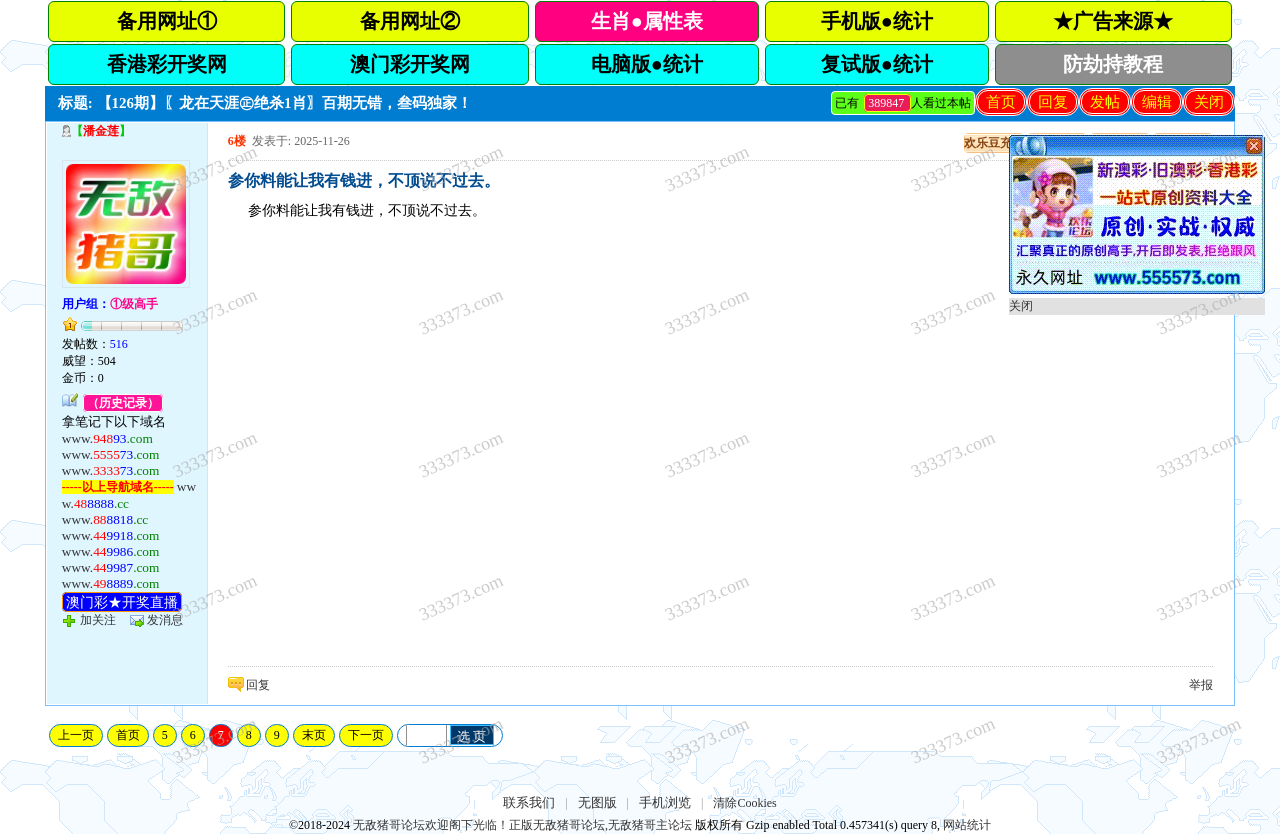 The image size is (1280, 834). What do you see at coordinates (597, 802) in the screenshot?
I see `无图版` at bounding box center [597, 802].